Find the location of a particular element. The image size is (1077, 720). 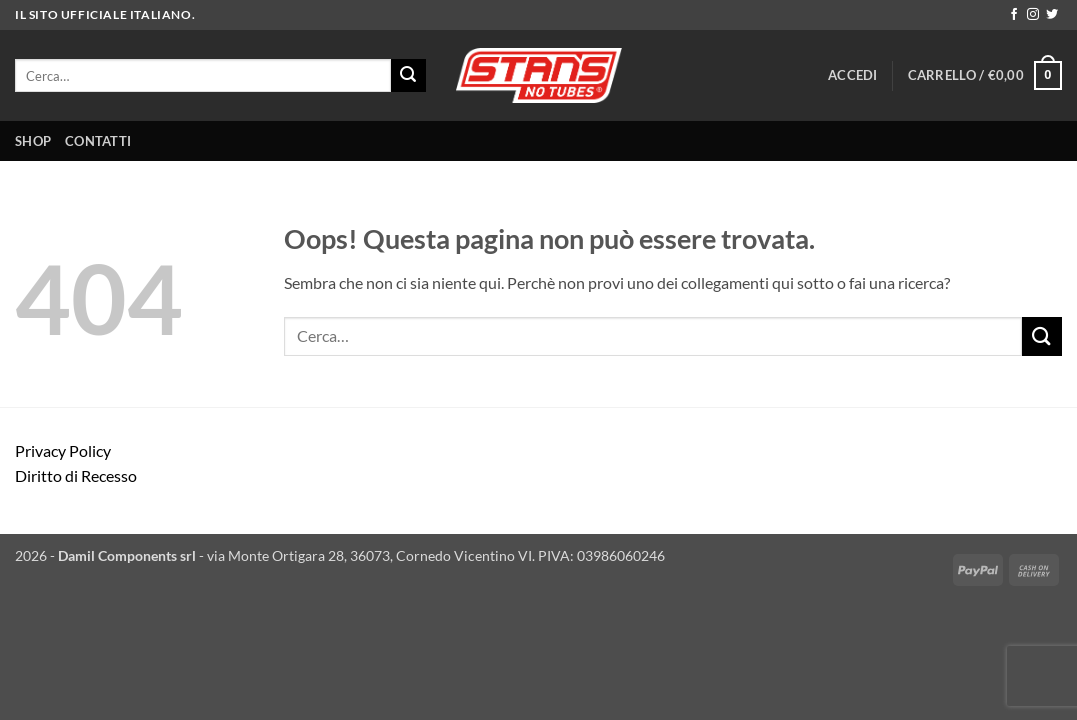

CONTATTI is located at coordinates (98, 141).